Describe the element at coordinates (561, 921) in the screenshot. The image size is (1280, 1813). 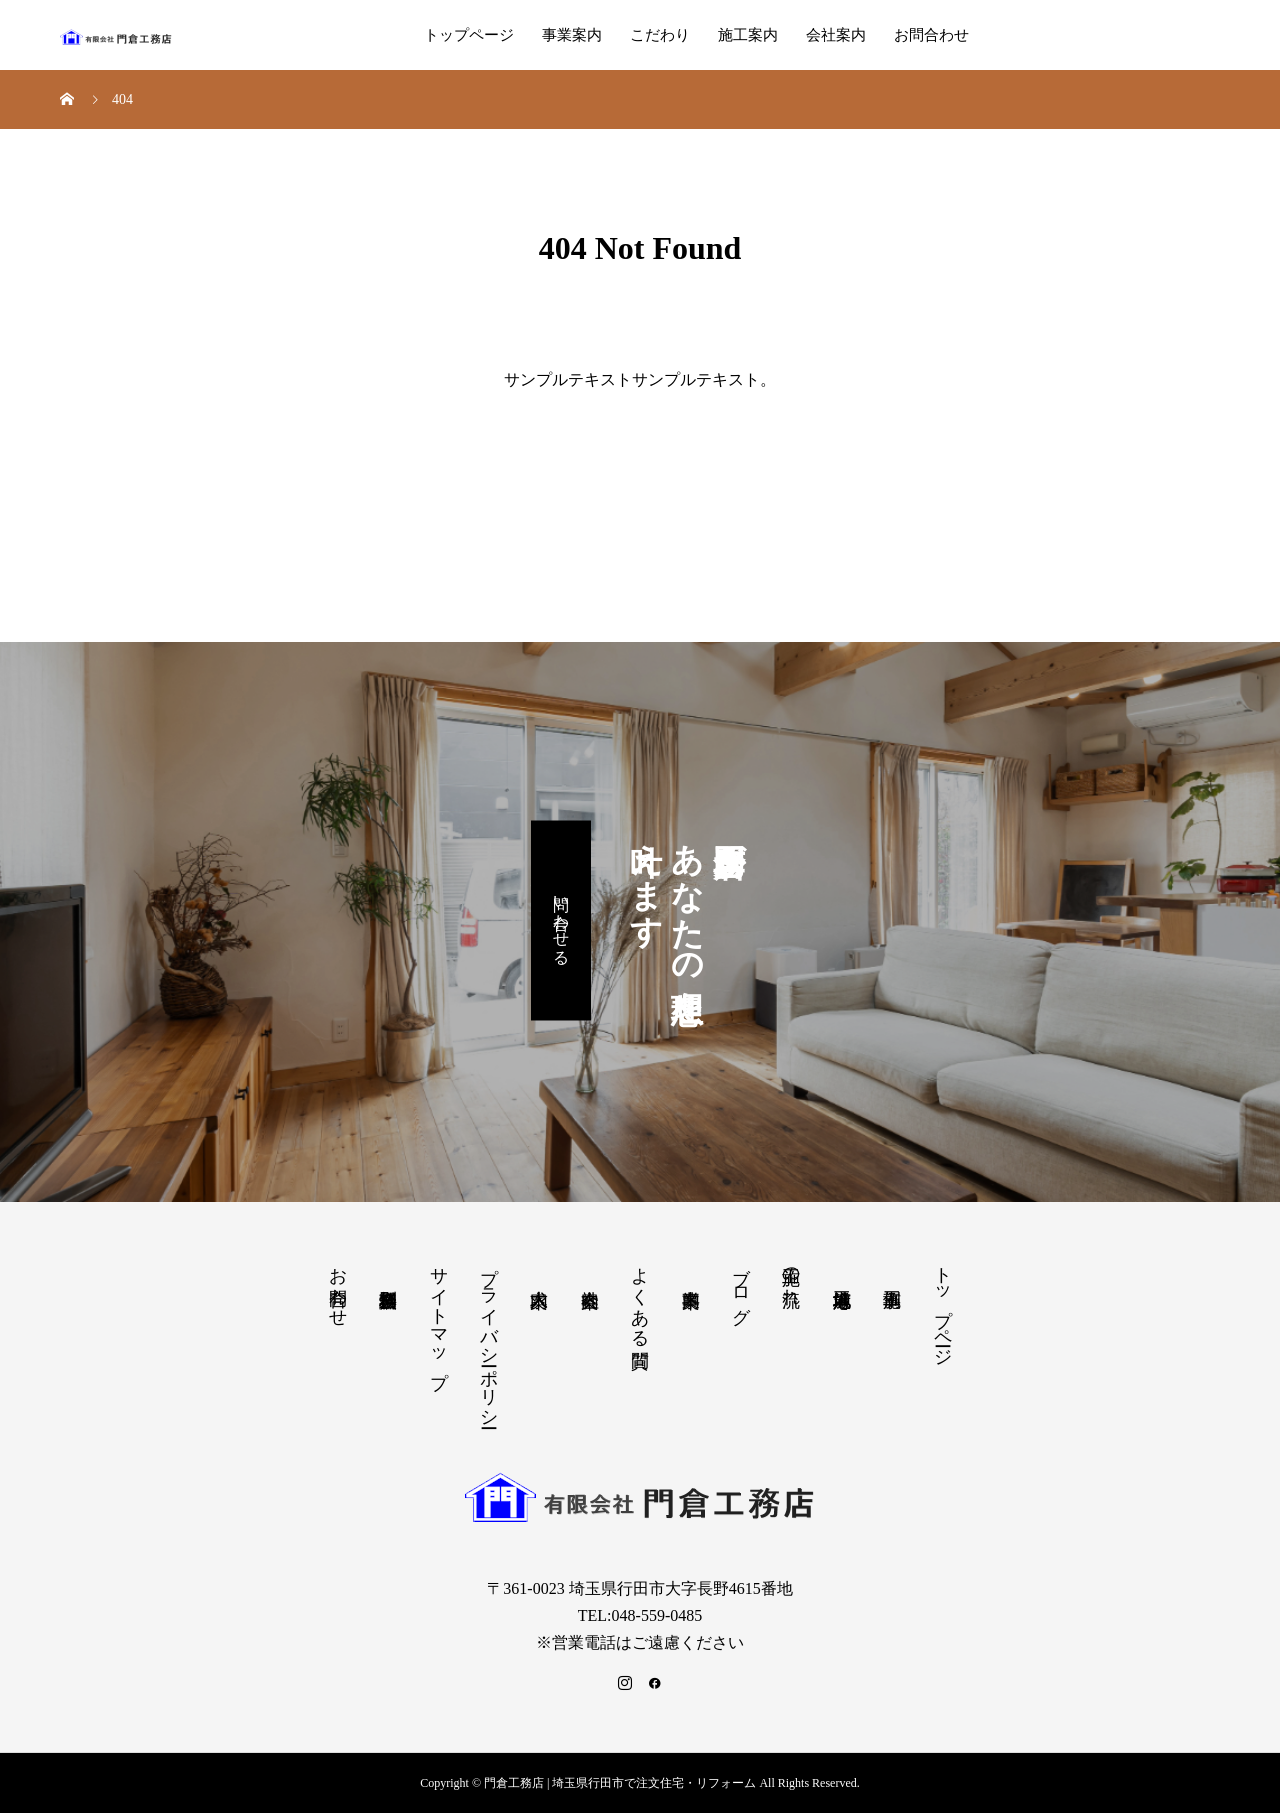
I see `問い合わせる` at that location.